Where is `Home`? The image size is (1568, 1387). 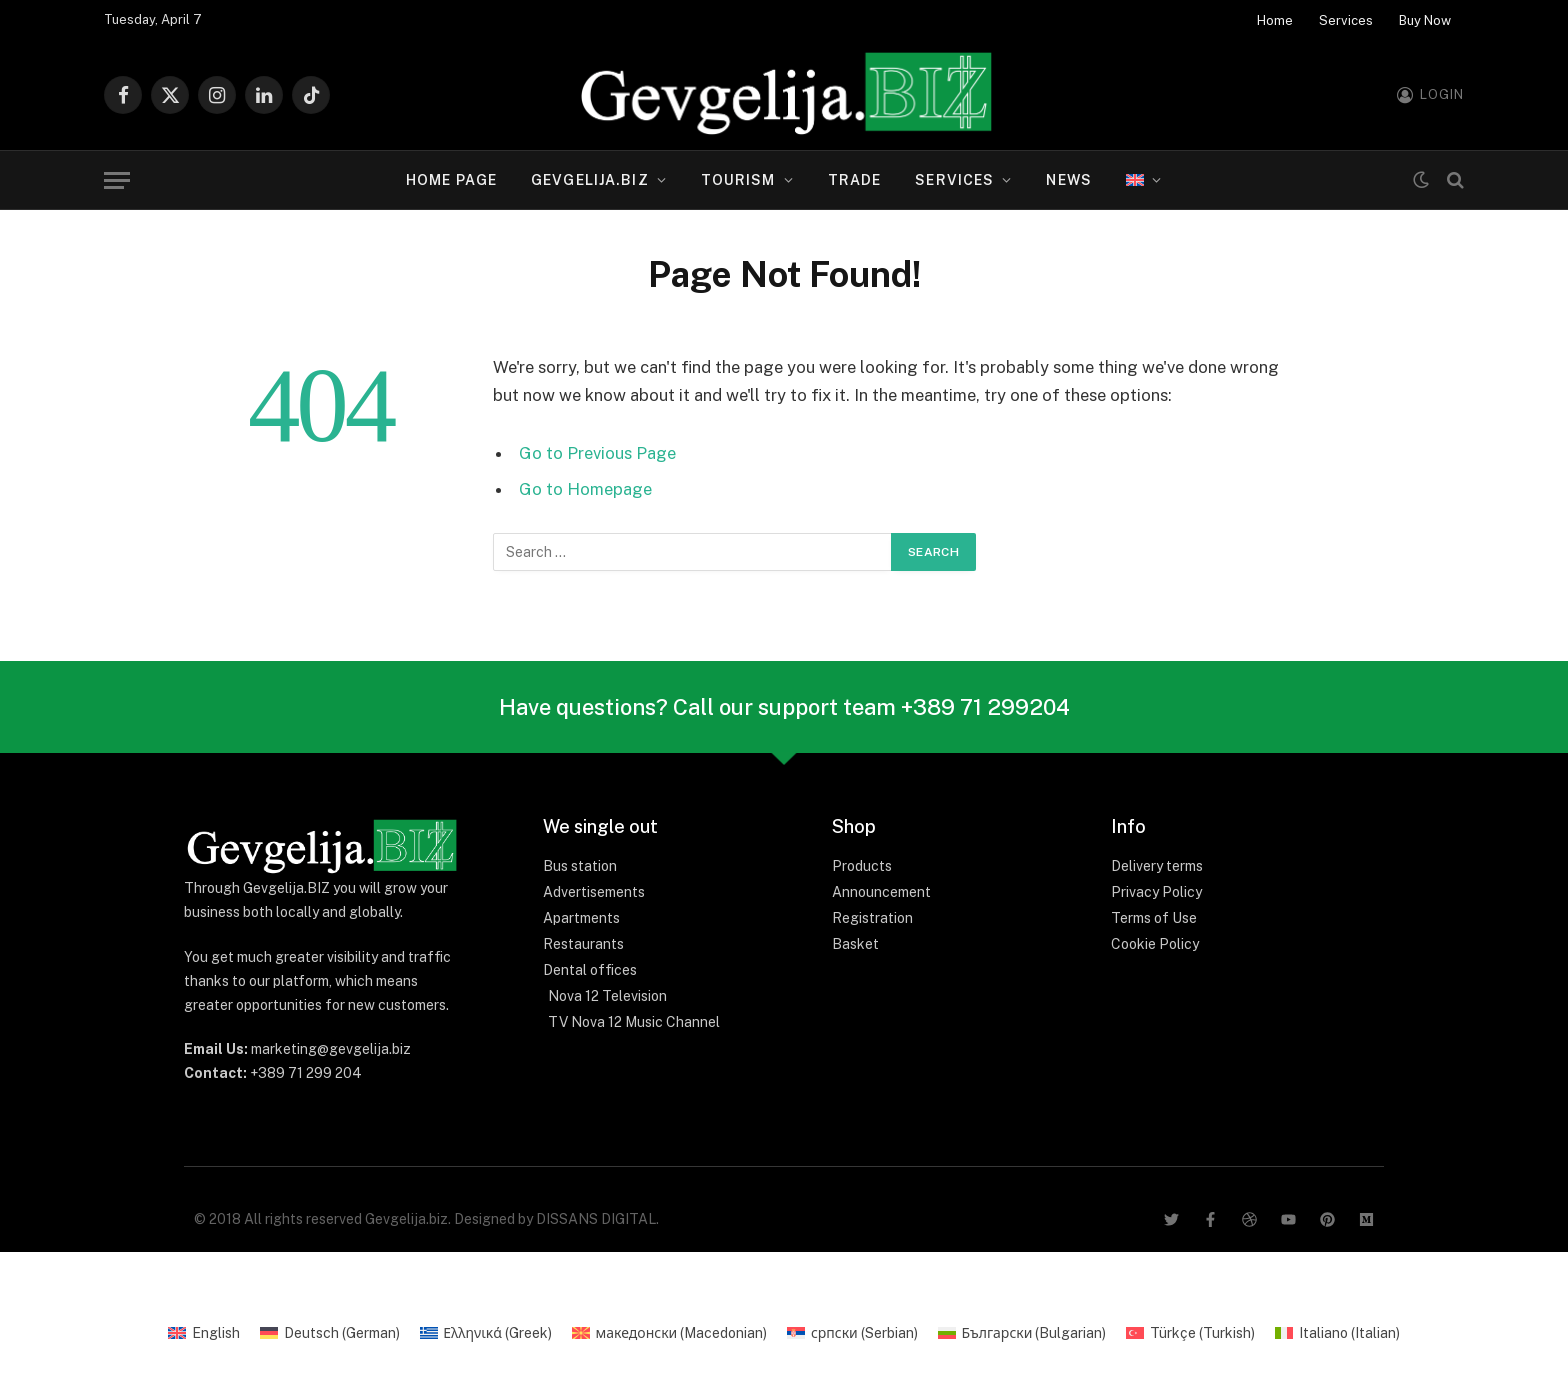
Home is located at coordinates (1275, 20).